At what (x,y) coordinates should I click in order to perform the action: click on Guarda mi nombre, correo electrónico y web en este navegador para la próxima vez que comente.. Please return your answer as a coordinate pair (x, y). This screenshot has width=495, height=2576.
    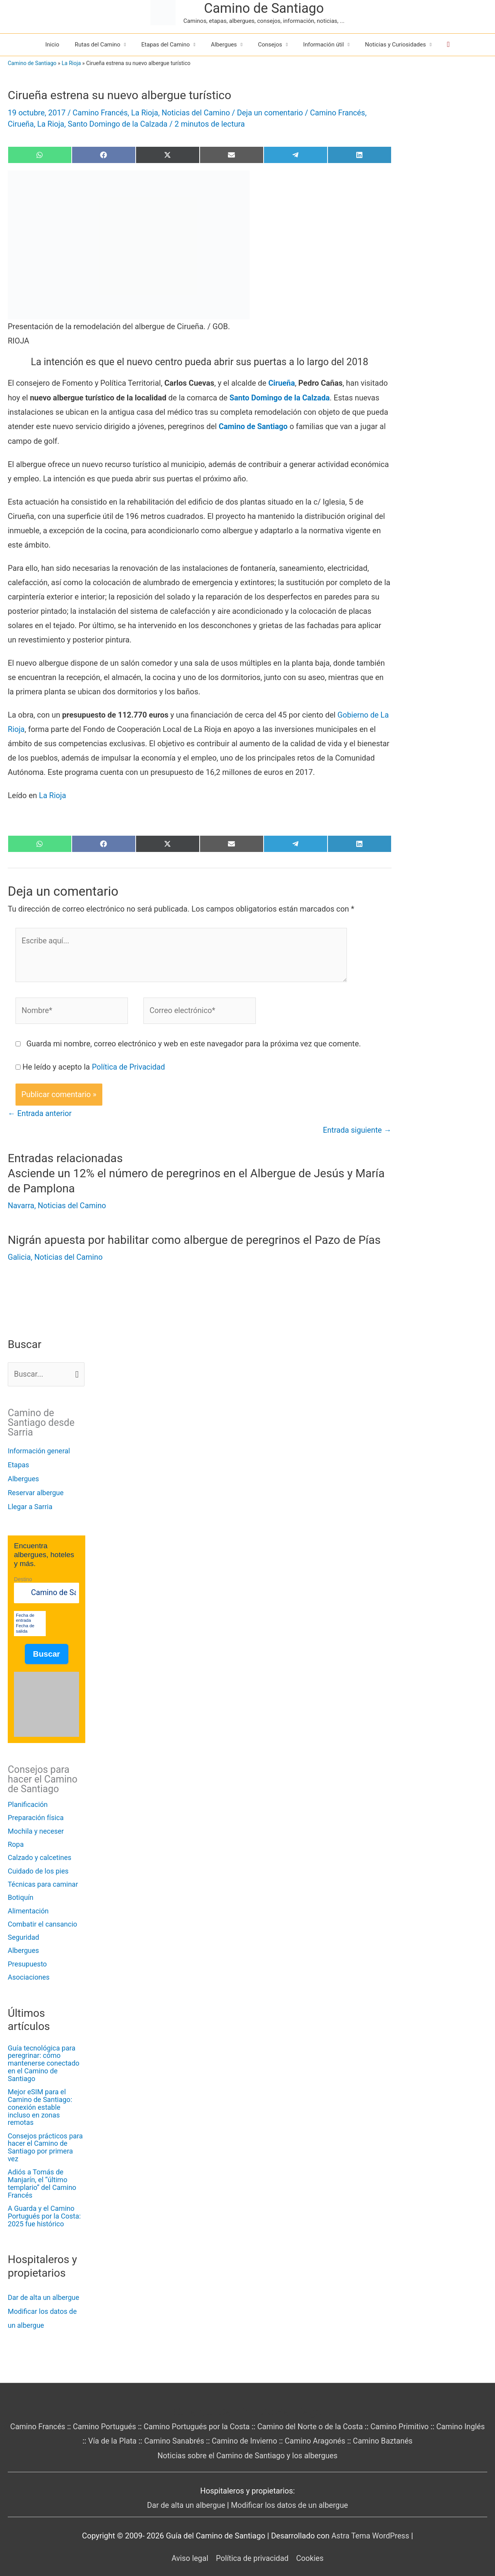
    Looking at the image, I should click on (193, 1042).